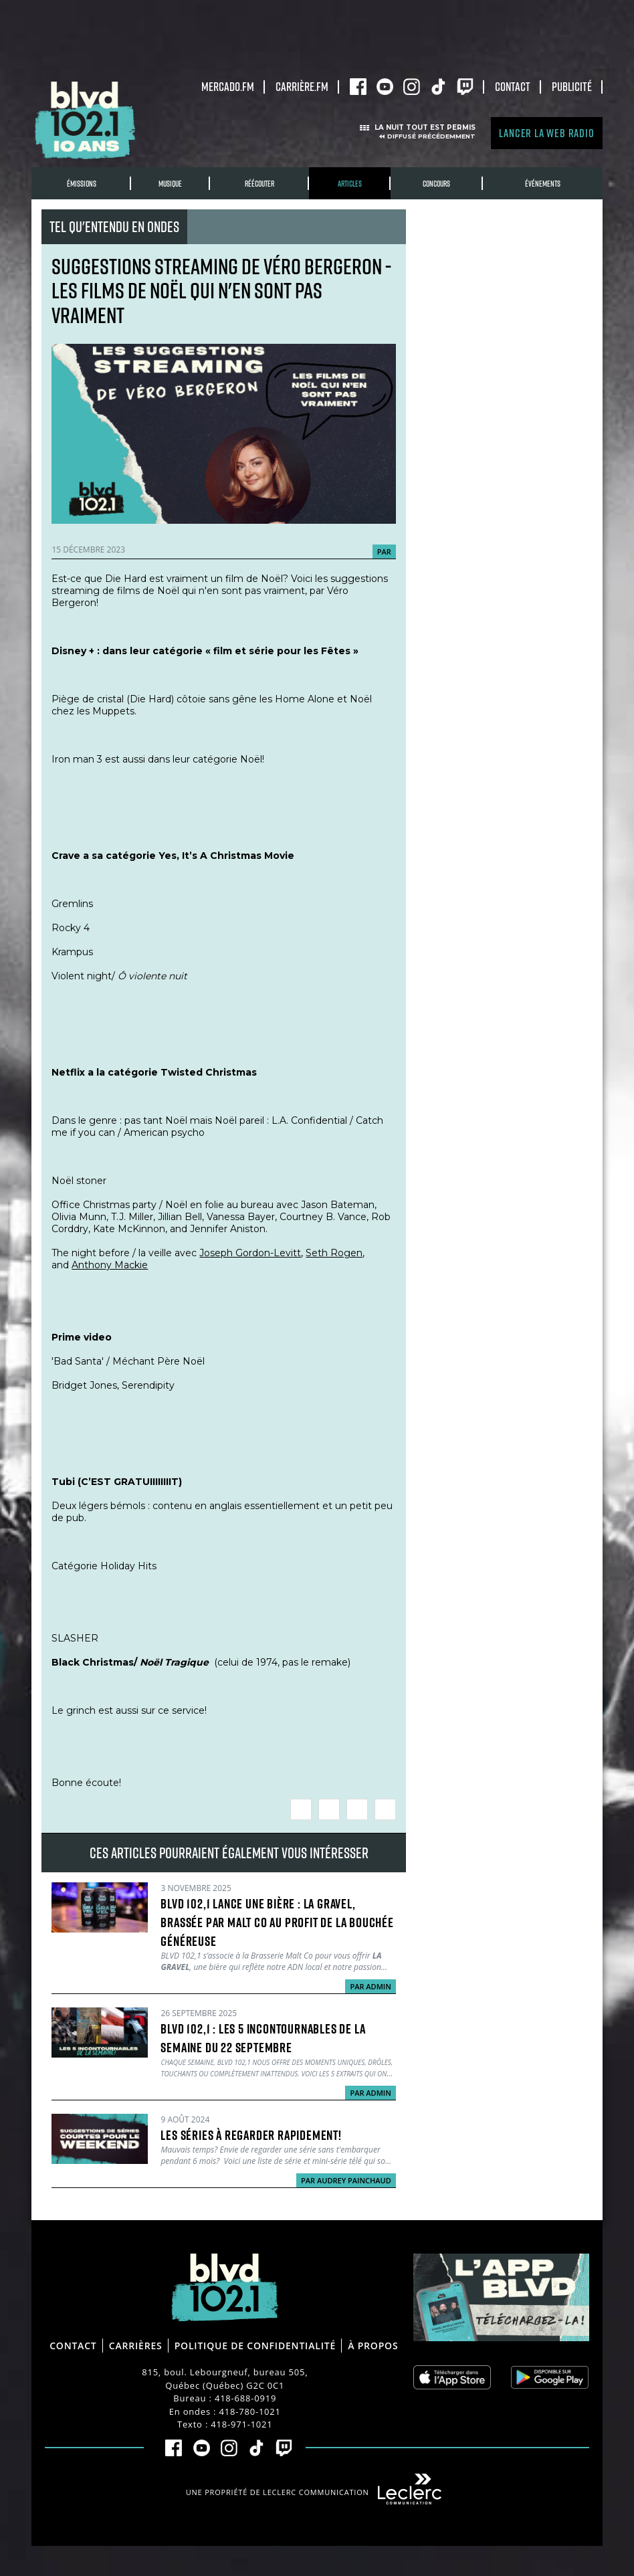 This screenshot has width=634, height=2576. Describe the element at coordinates (255, 2345) in the screenshot. I see `Politique de confidentialité` at that location.